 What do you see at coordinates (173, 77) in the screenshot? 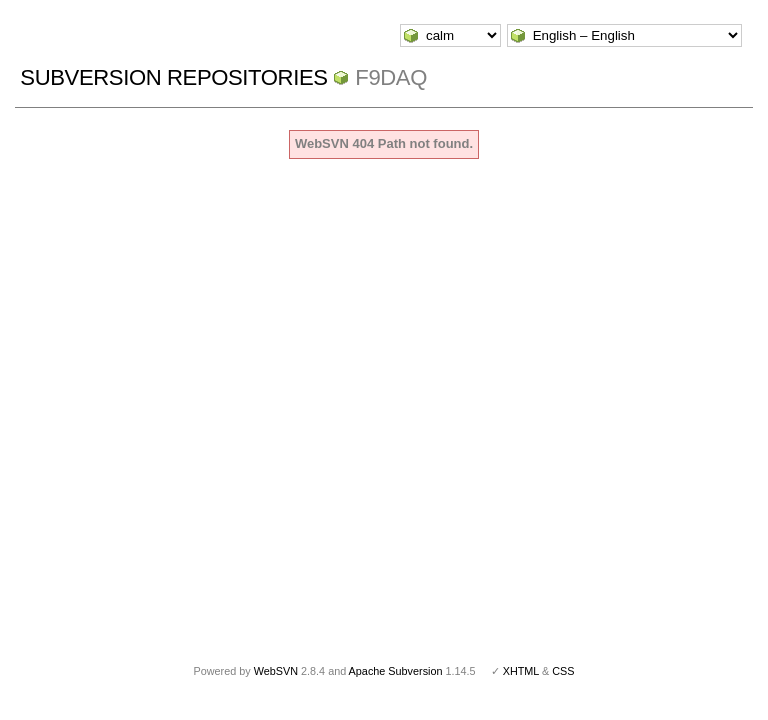
I see `Subversion Repositories` at bounding box center [173, 77].